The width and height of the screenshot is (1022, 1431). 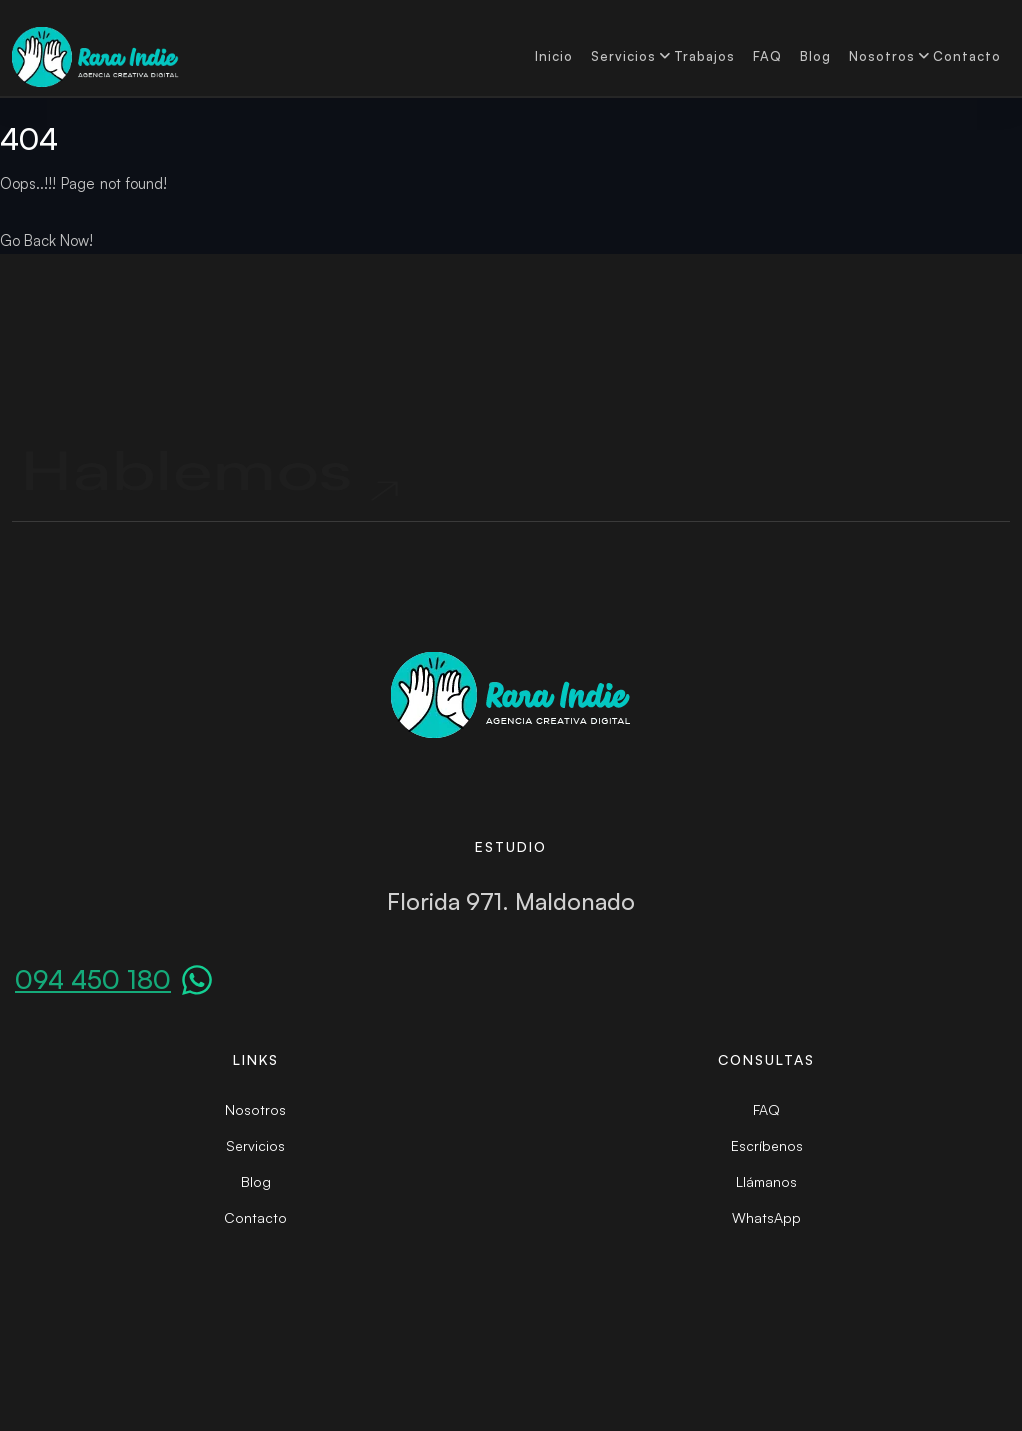 I want to click on Blog, so click(x=815, y=56).